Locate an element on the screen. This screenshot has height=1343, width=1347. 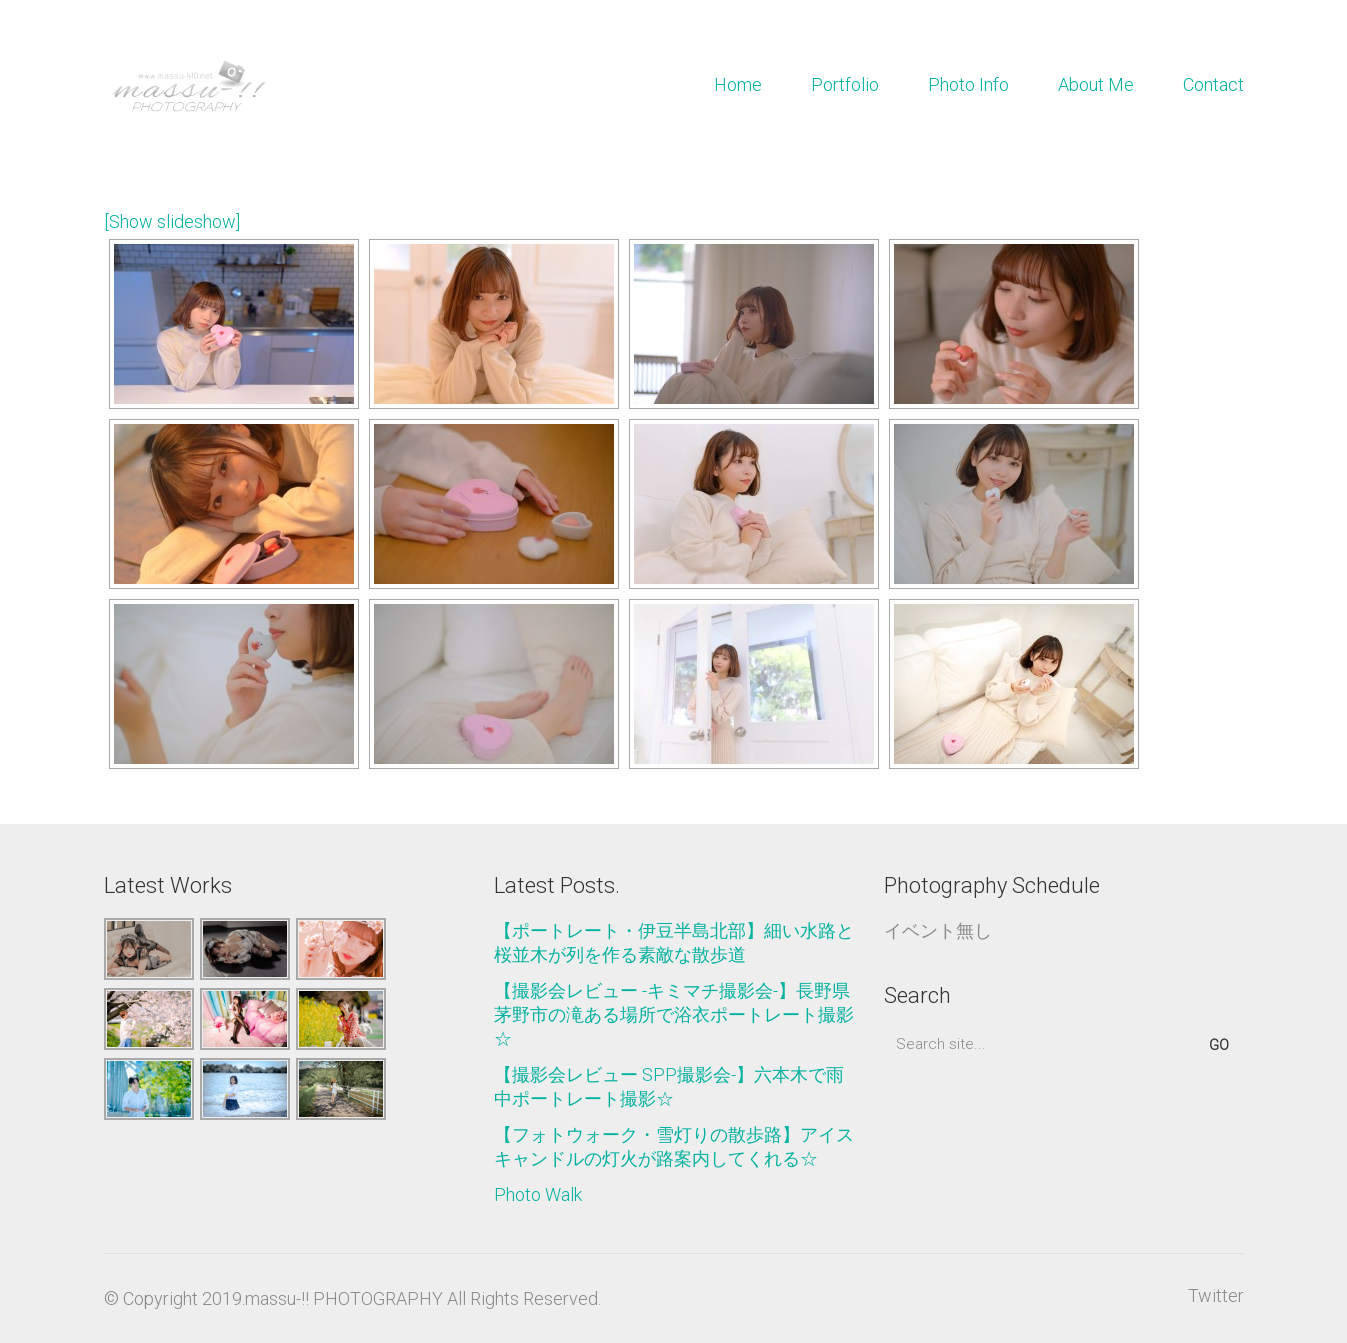
【撮影会レビュー -キミマチ撮影会-】長野県茅野市の滝ある場所で浴衣ポートレート撮影☆ is located at coordinates (674, 1014).